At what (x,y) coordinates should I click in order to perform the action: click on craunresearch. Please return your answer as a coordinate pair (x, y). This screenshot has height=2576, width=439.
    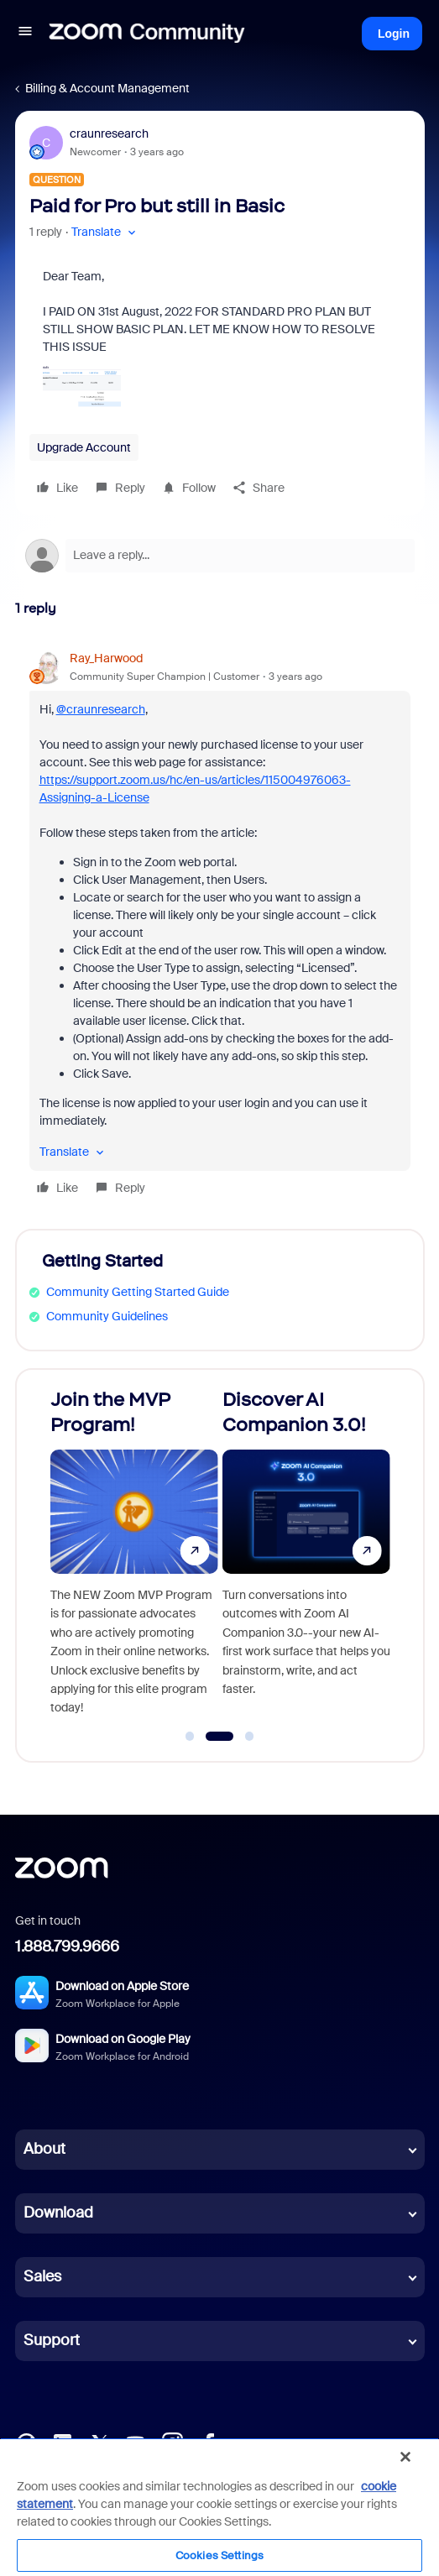
    Looking at the image, I should click on (109, 133).